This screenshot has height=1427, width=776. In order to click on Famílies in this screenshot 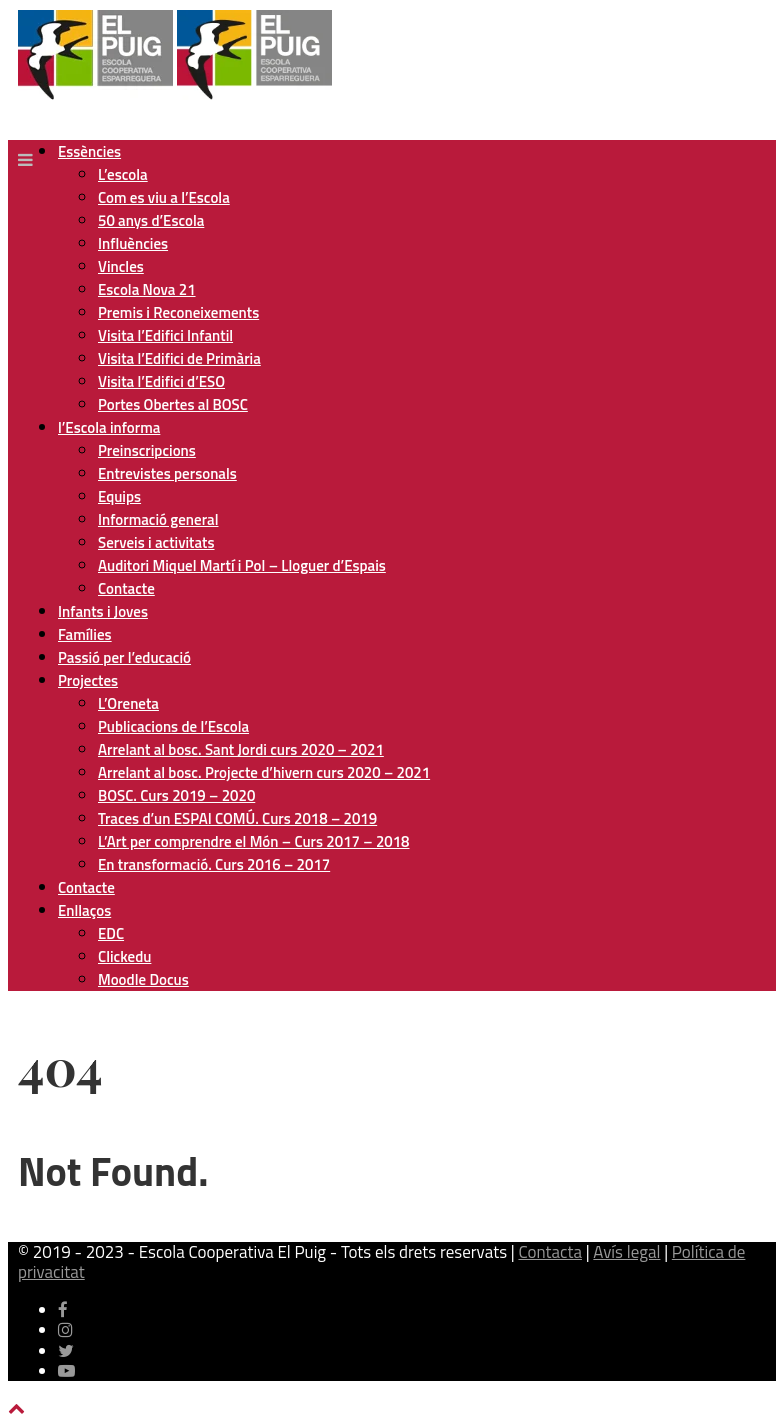, I will do `click(85, 634)`.